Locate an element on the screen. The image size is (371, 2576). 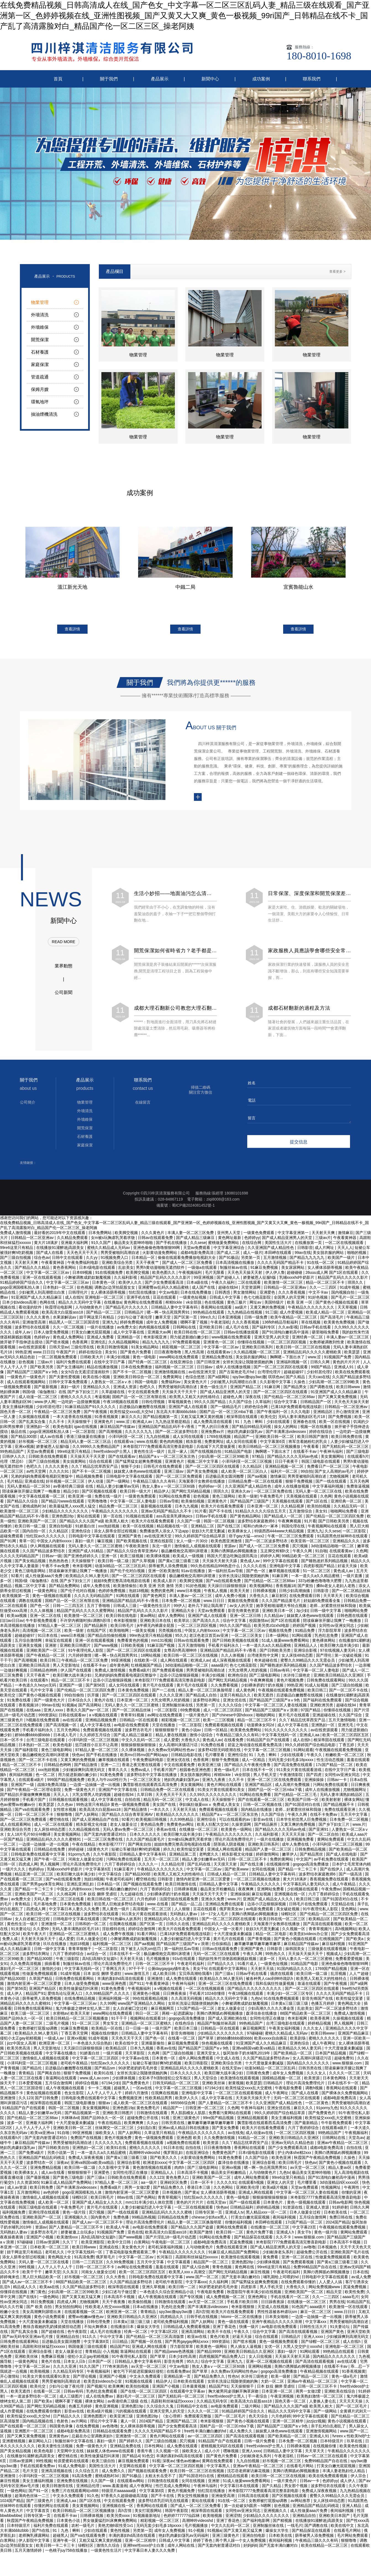
日本爱爱视频 is located at coordinates (31, 2086).